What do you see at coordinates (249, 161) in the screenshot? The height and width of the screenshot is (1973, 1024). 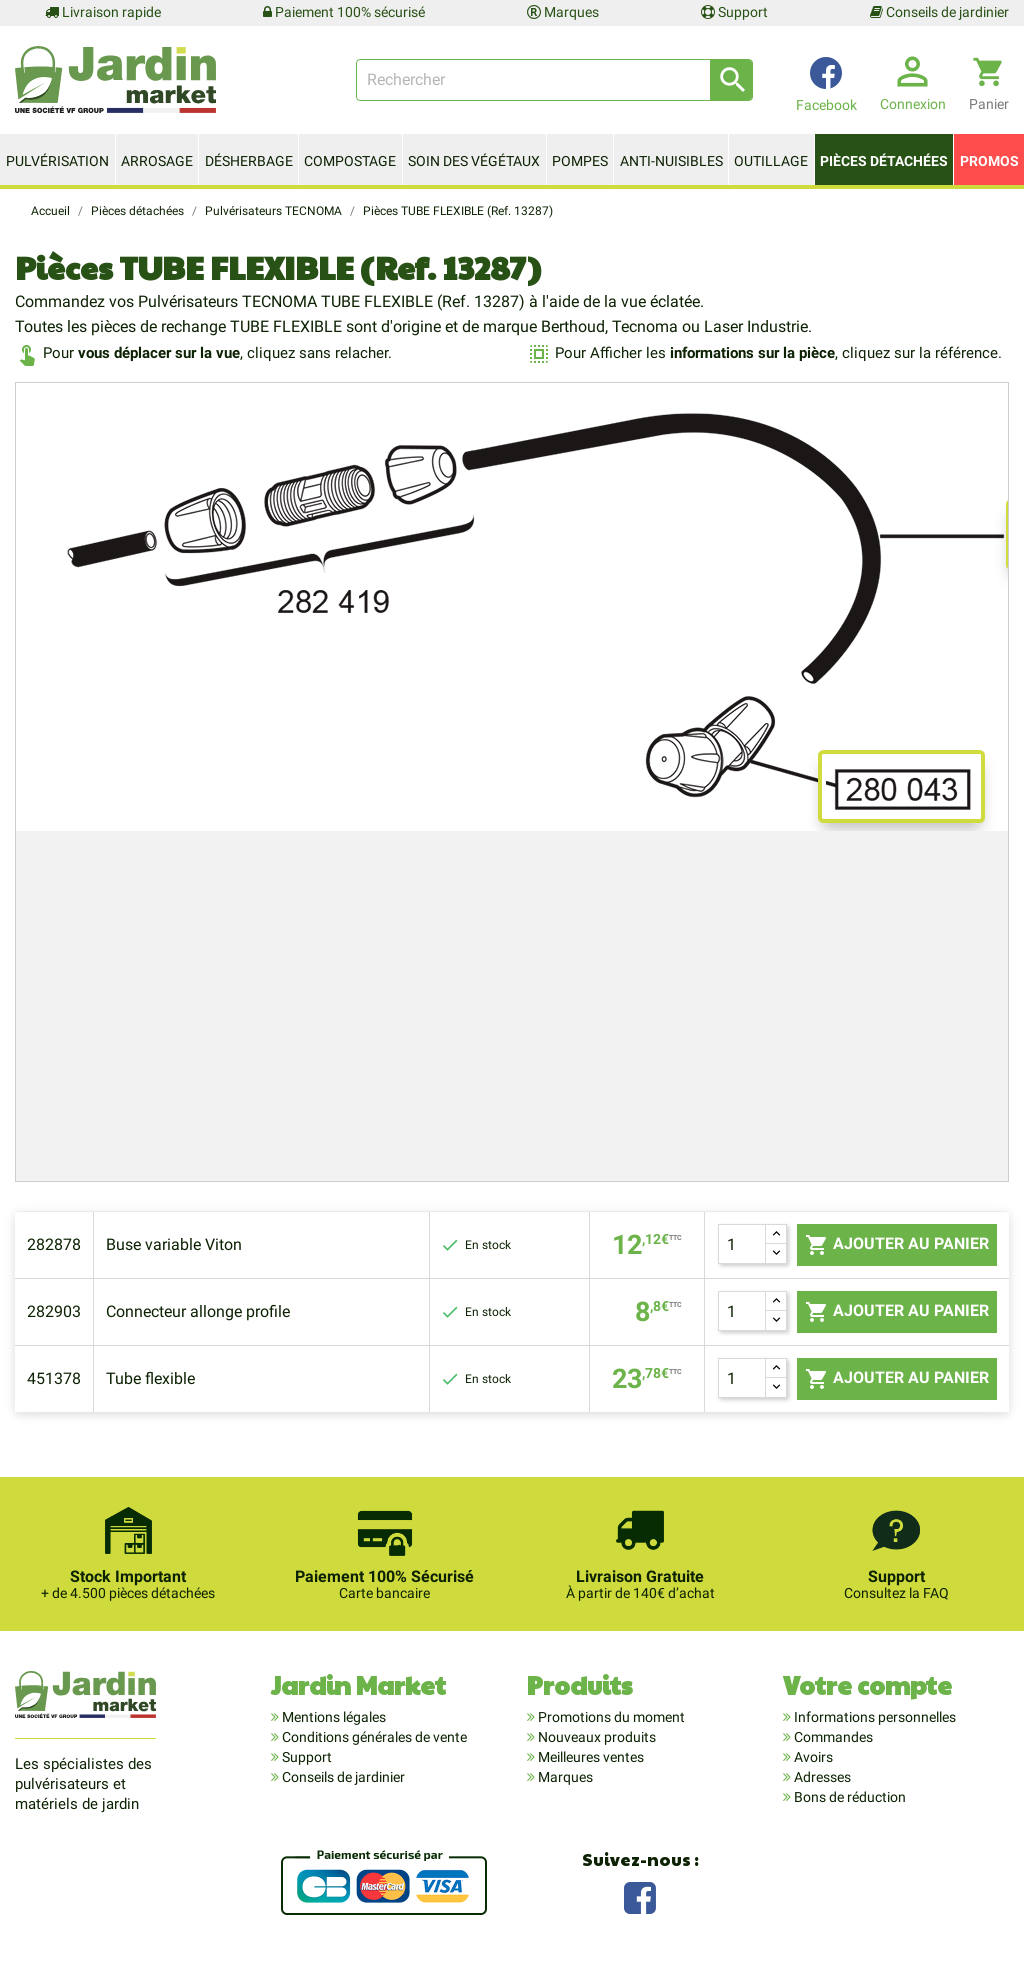 I see `Désherbage` at bounding box center [249, 161].